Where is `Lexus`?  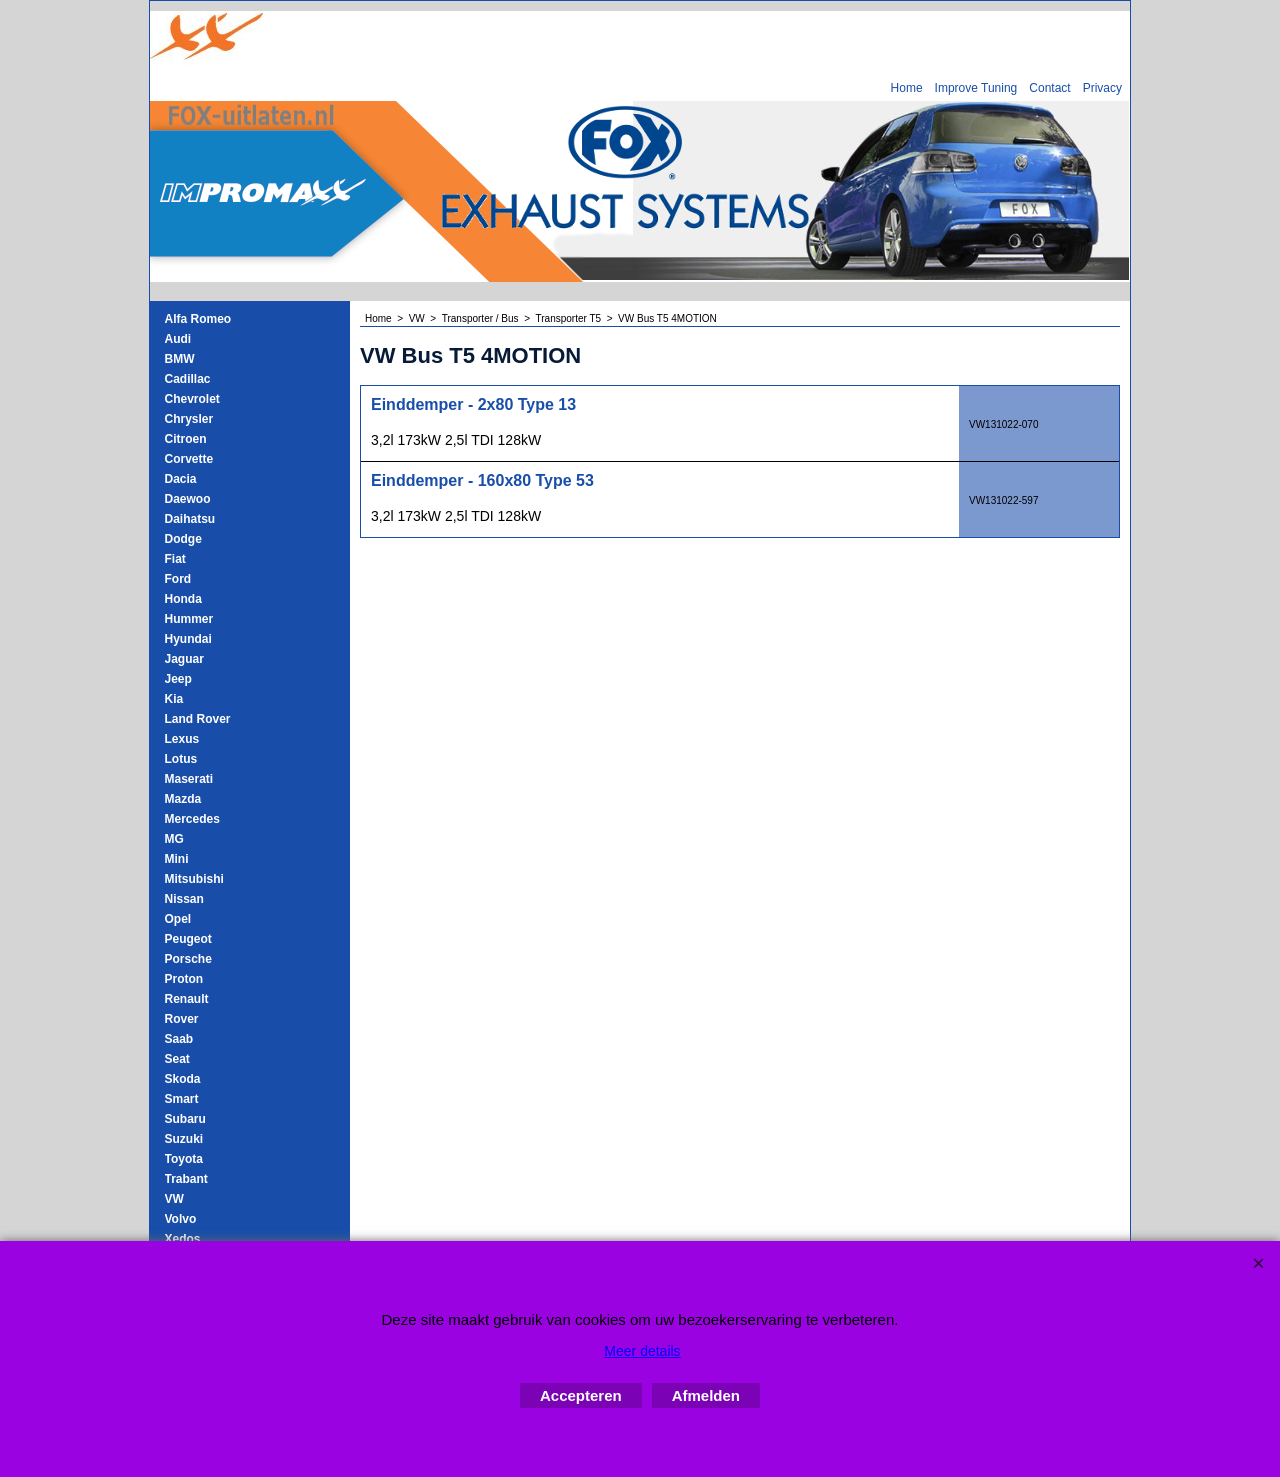
Lexus is located at coordinates (182, 739).